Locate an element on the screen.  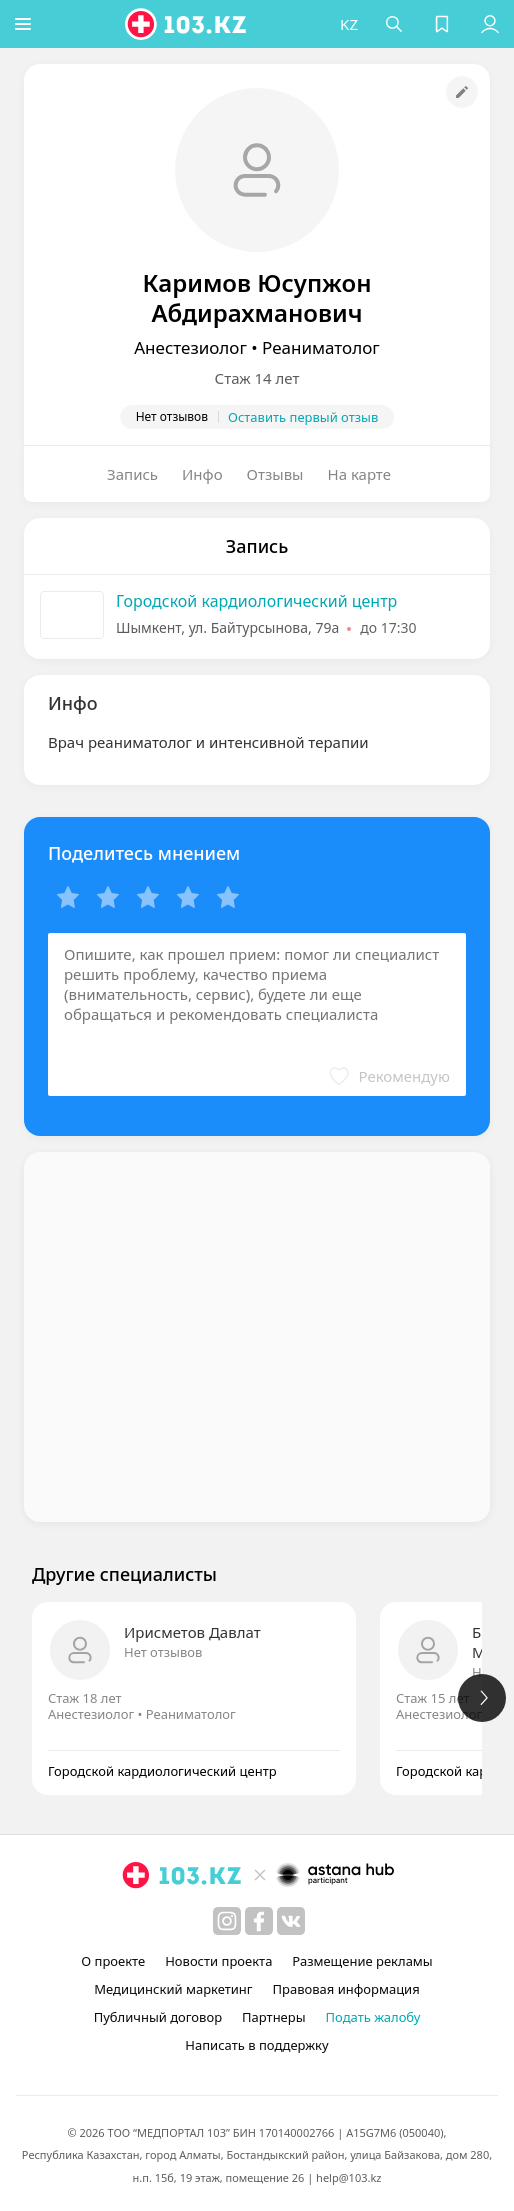
На карте is located at coordinates (359, 474).